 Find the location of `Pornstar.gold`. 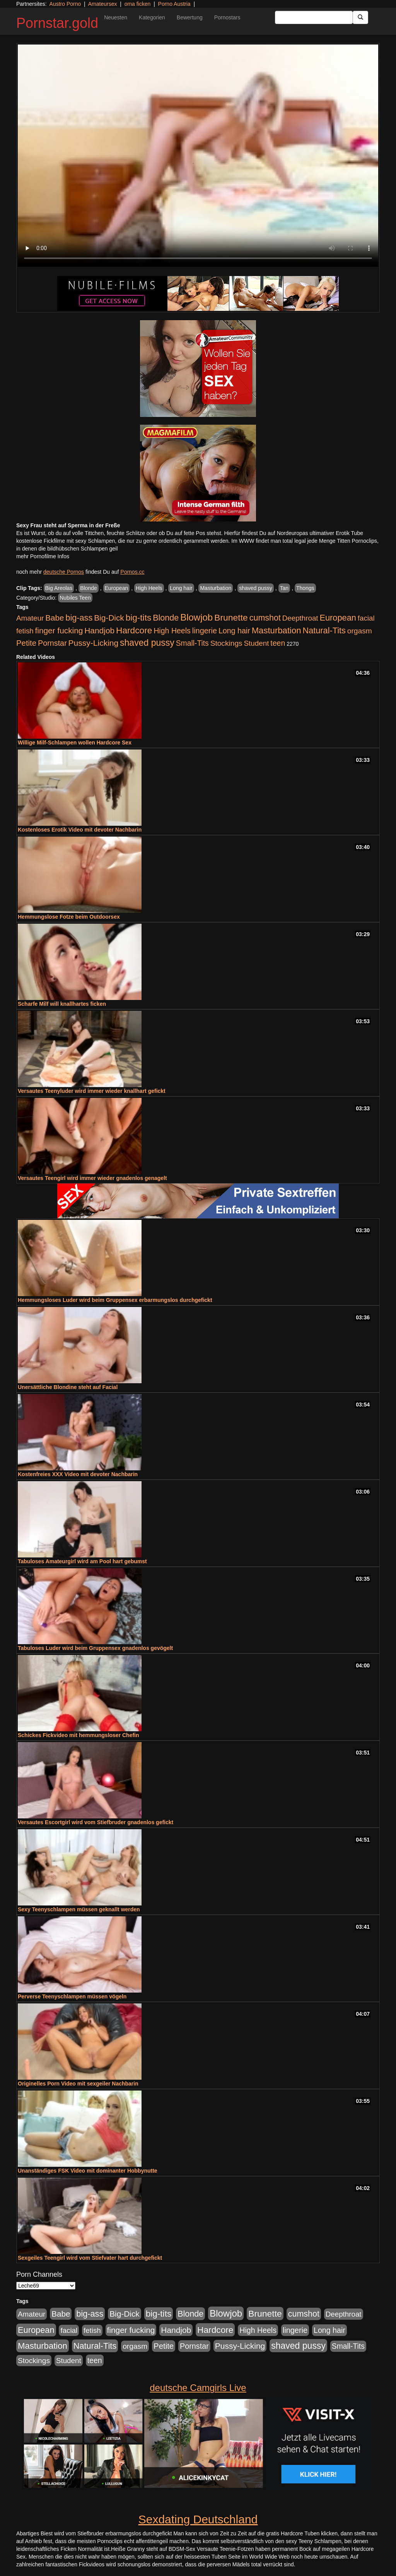

Pornstar.gold is located at coordinates (57, 23).